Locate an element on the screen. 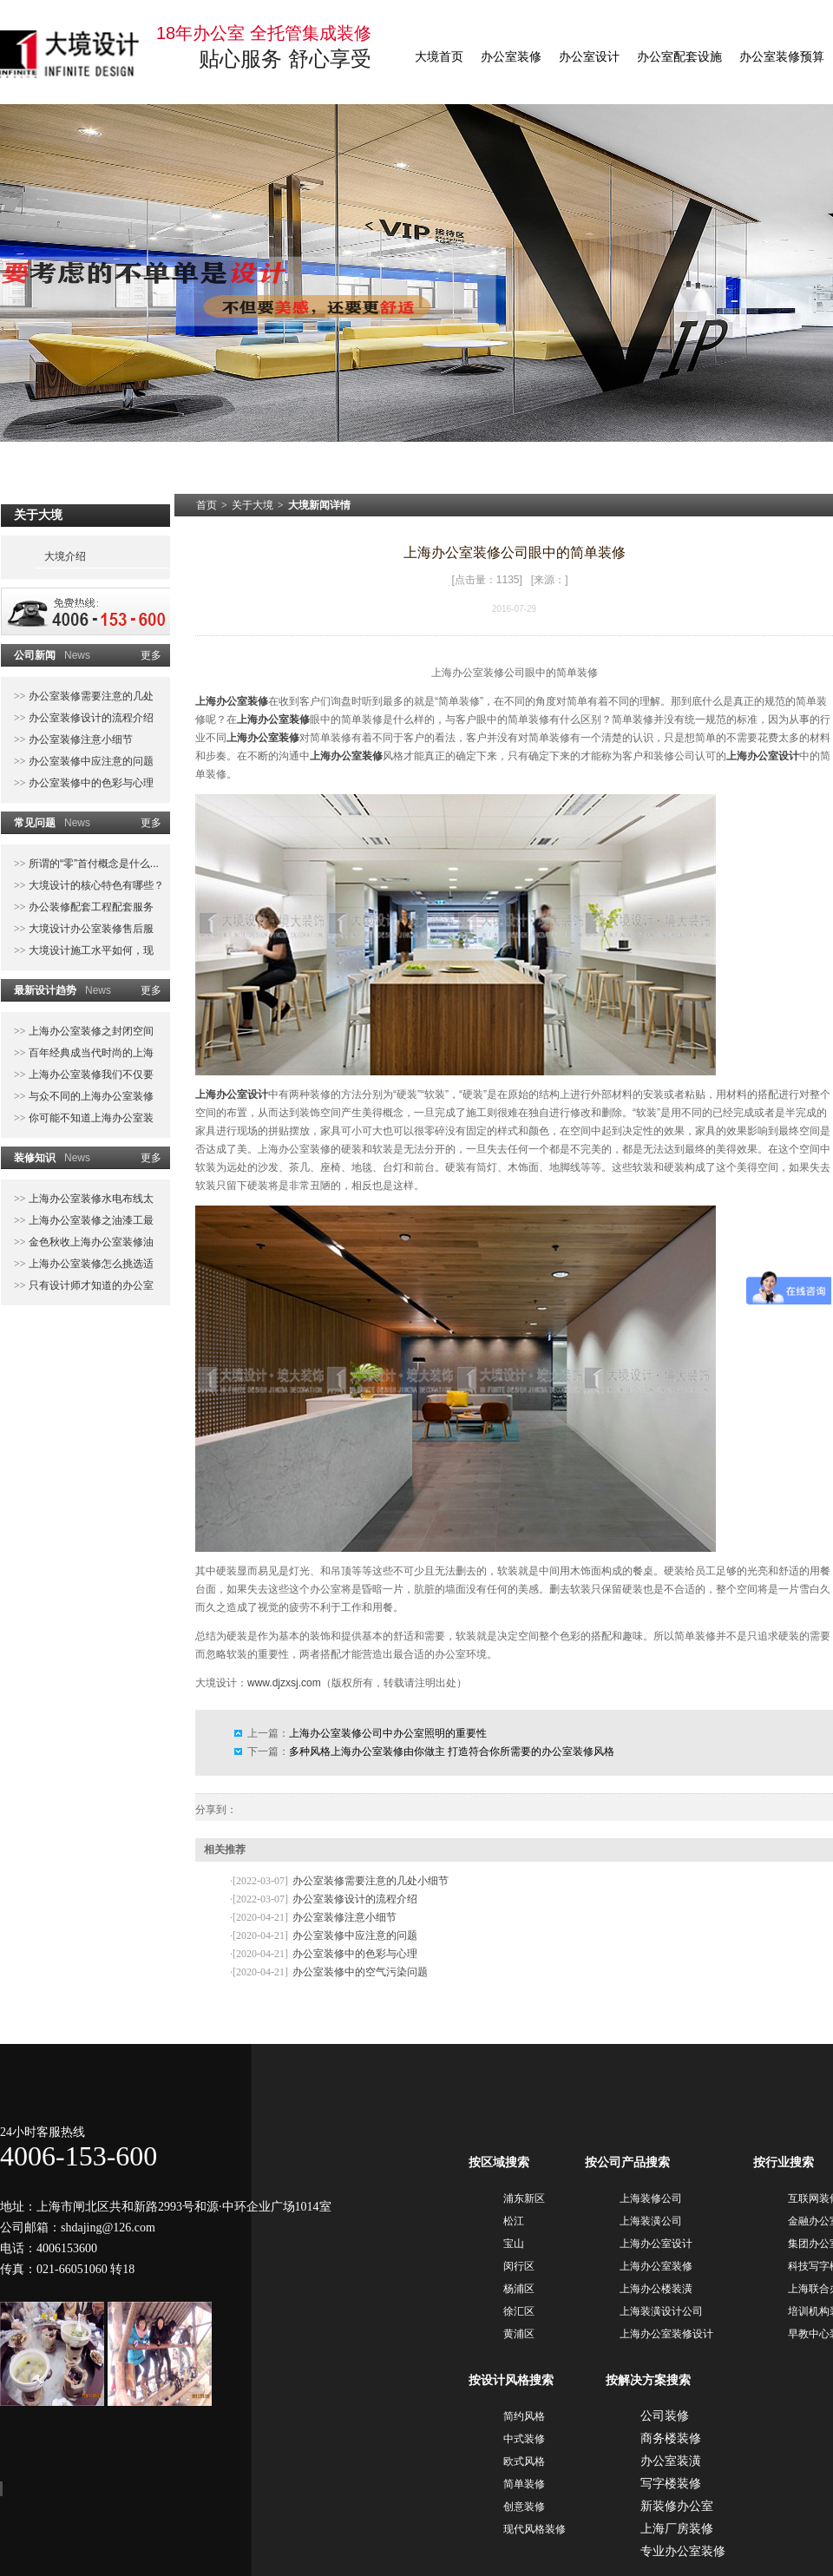 The height and width of the screenshot is (2576, 833). 办公室装修需要注意的几处小细节 is located at coordinates (370, 1881).